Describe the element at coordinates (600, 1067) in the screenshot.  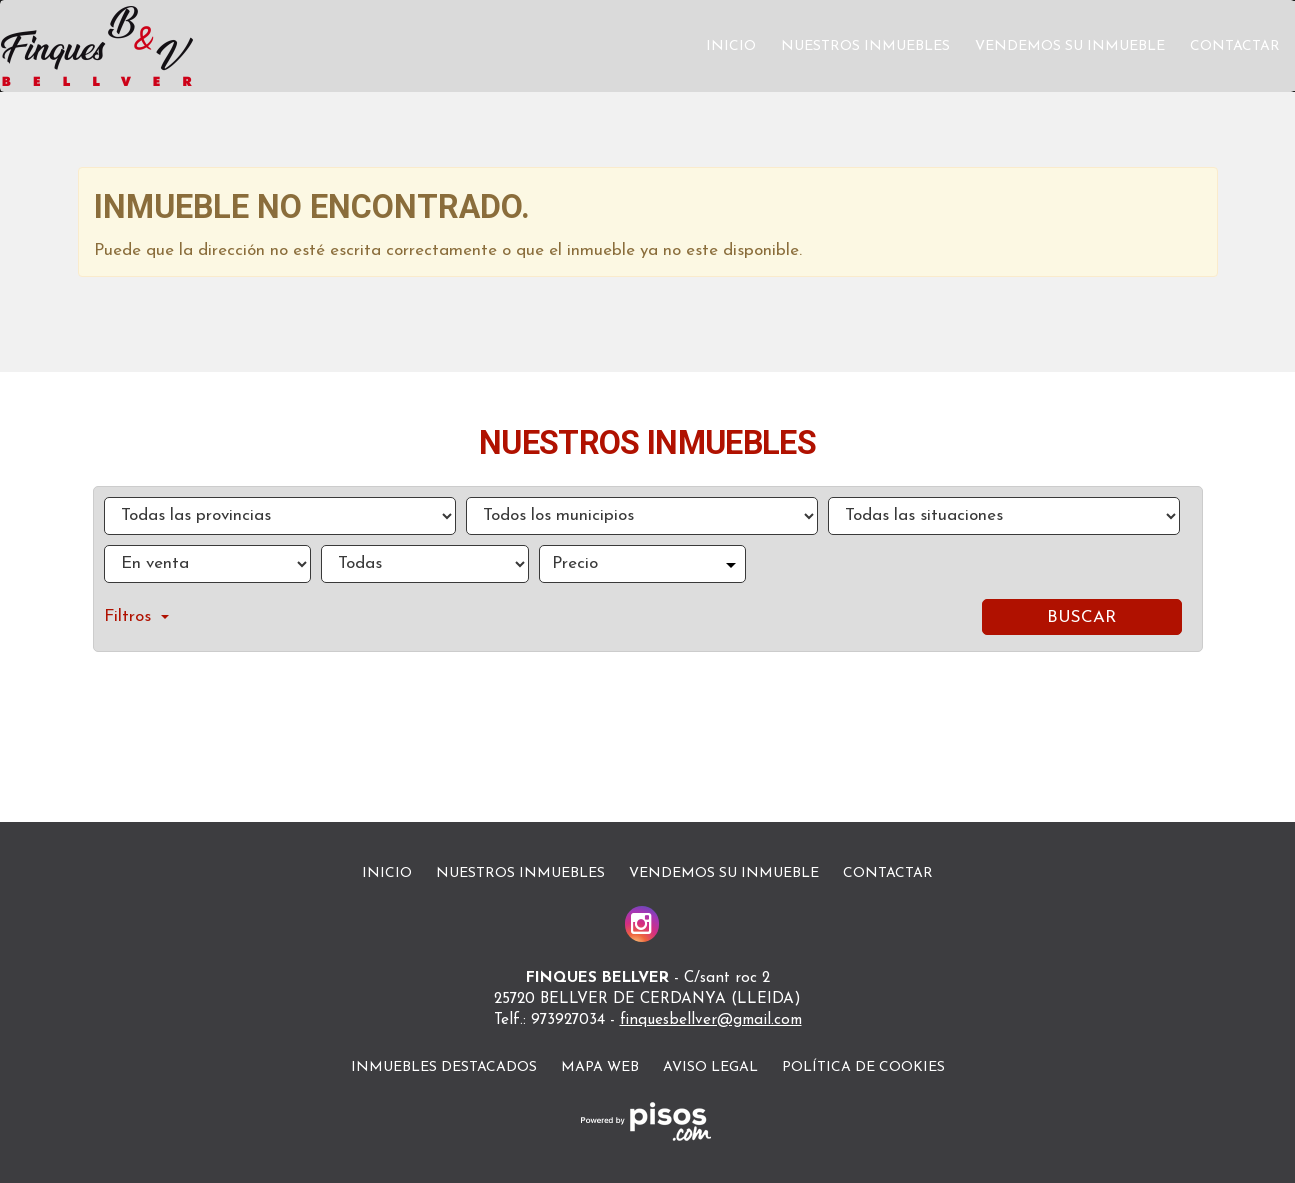
I see `Mapa Web` at that location.